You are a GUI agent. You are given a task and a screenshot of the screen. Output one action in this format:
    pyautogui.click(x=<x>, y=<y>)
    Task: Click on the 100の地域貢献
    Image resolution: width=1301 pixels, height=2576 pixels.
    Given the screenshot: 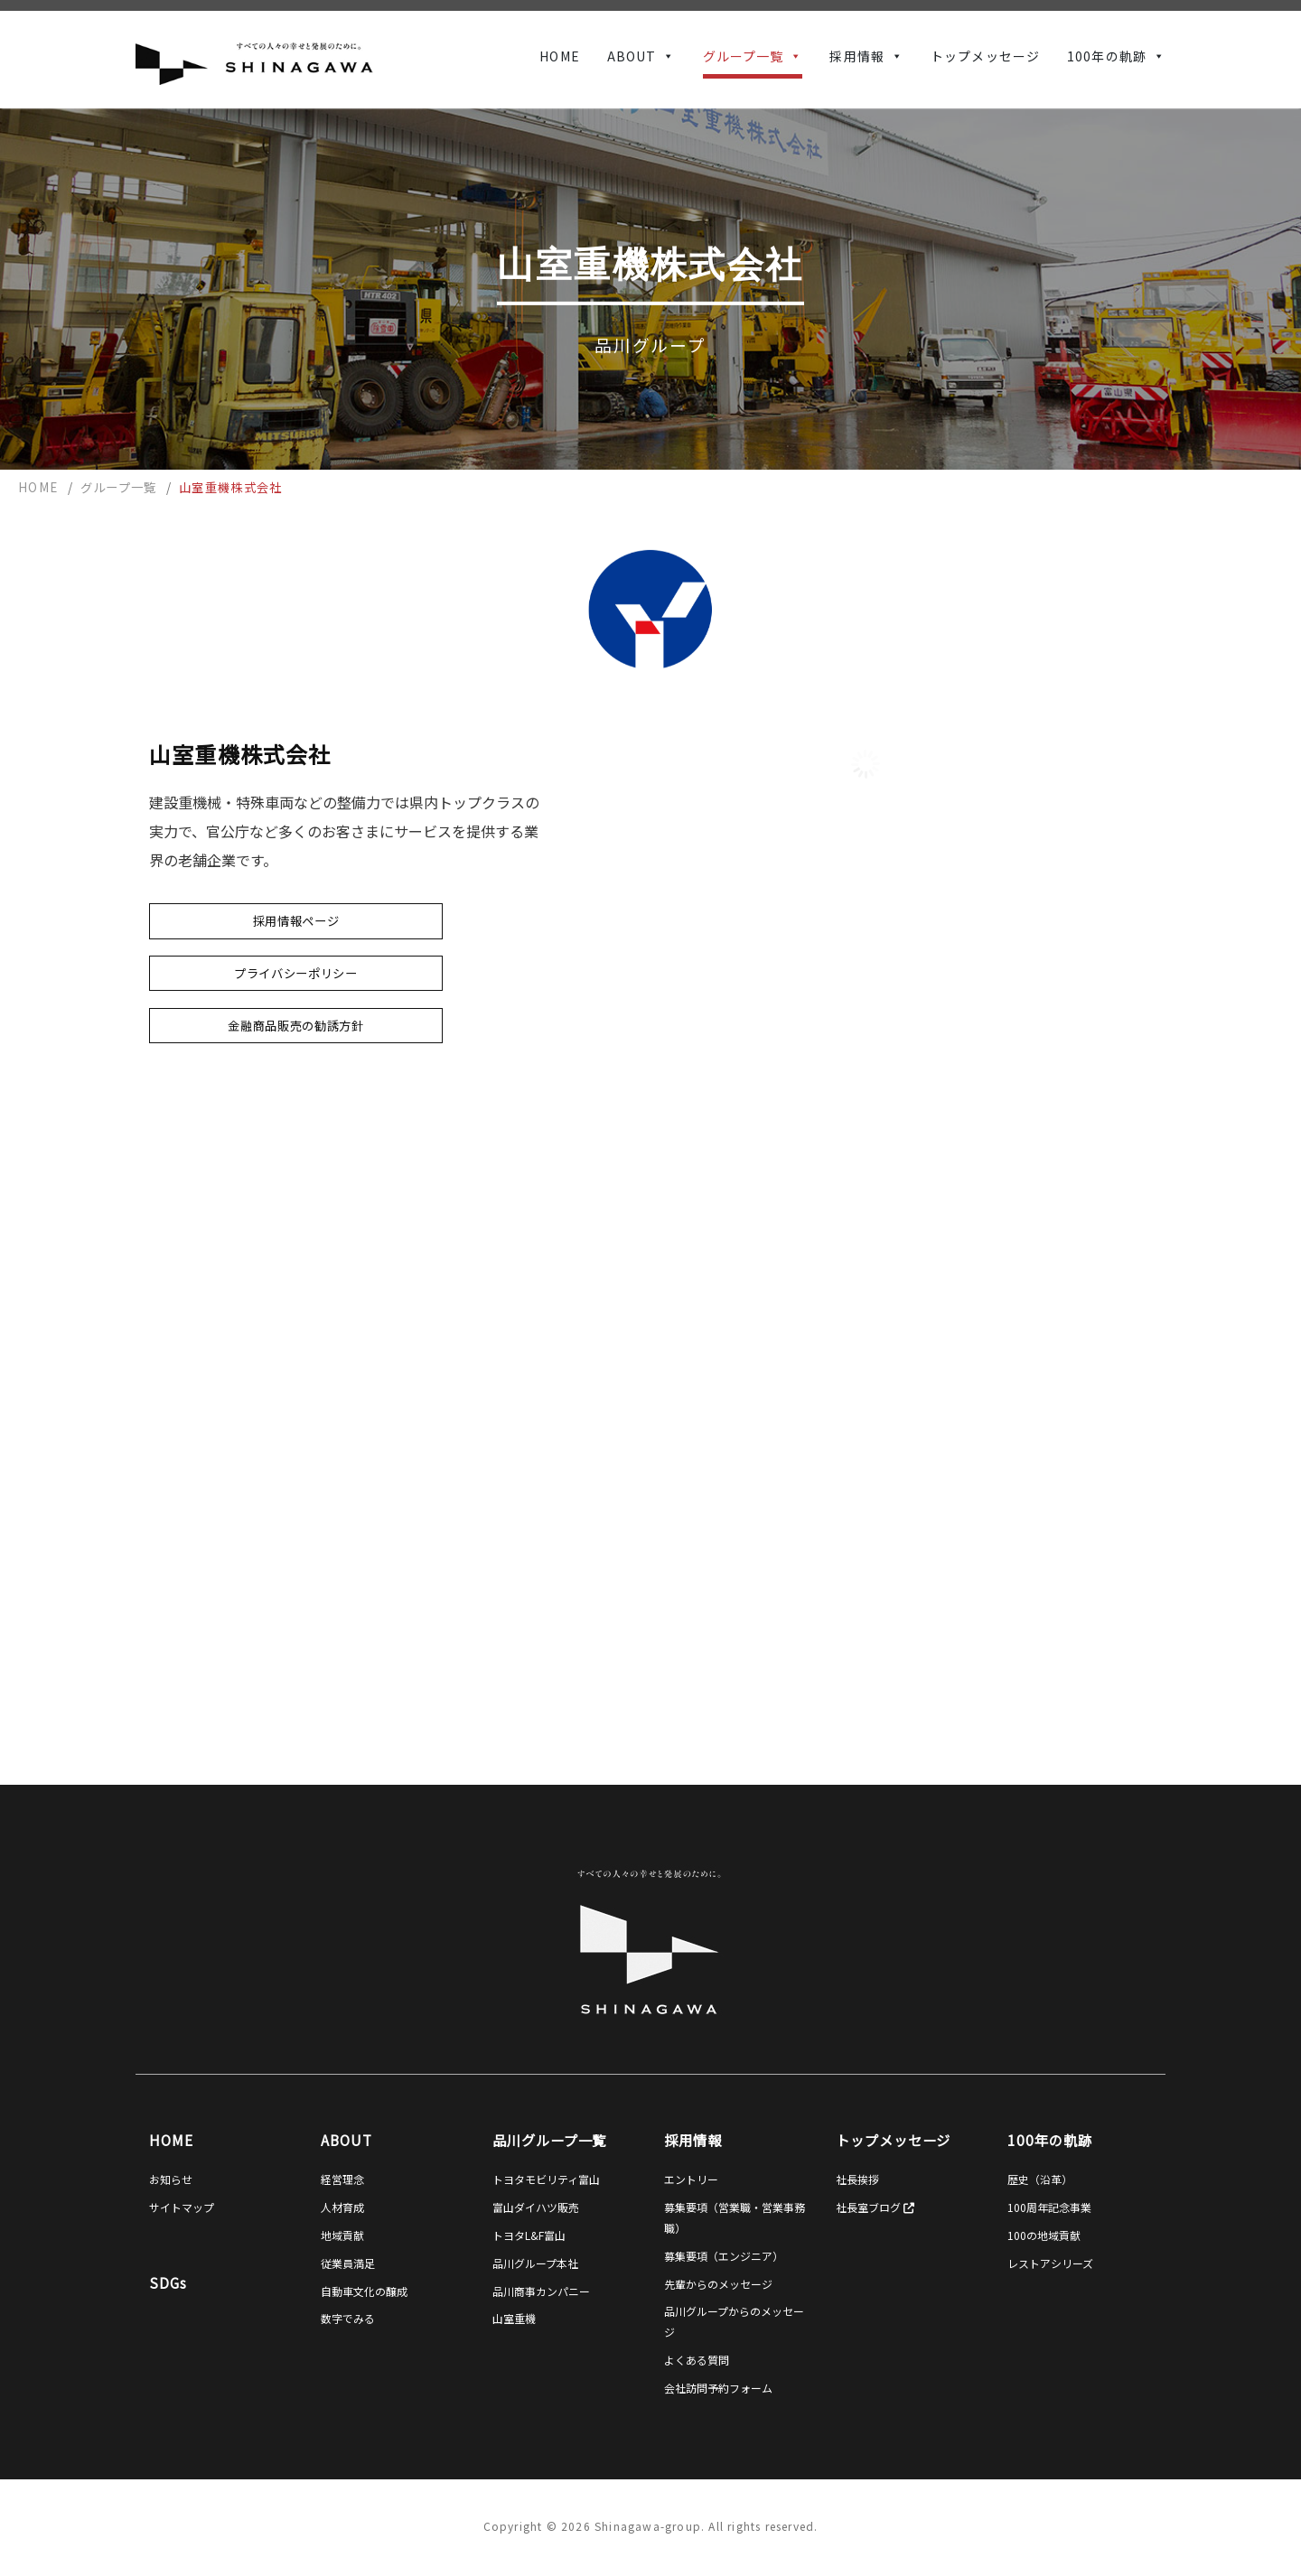 What is the action you would take?
    pyautogui.click(x=1044, y=2235)
    